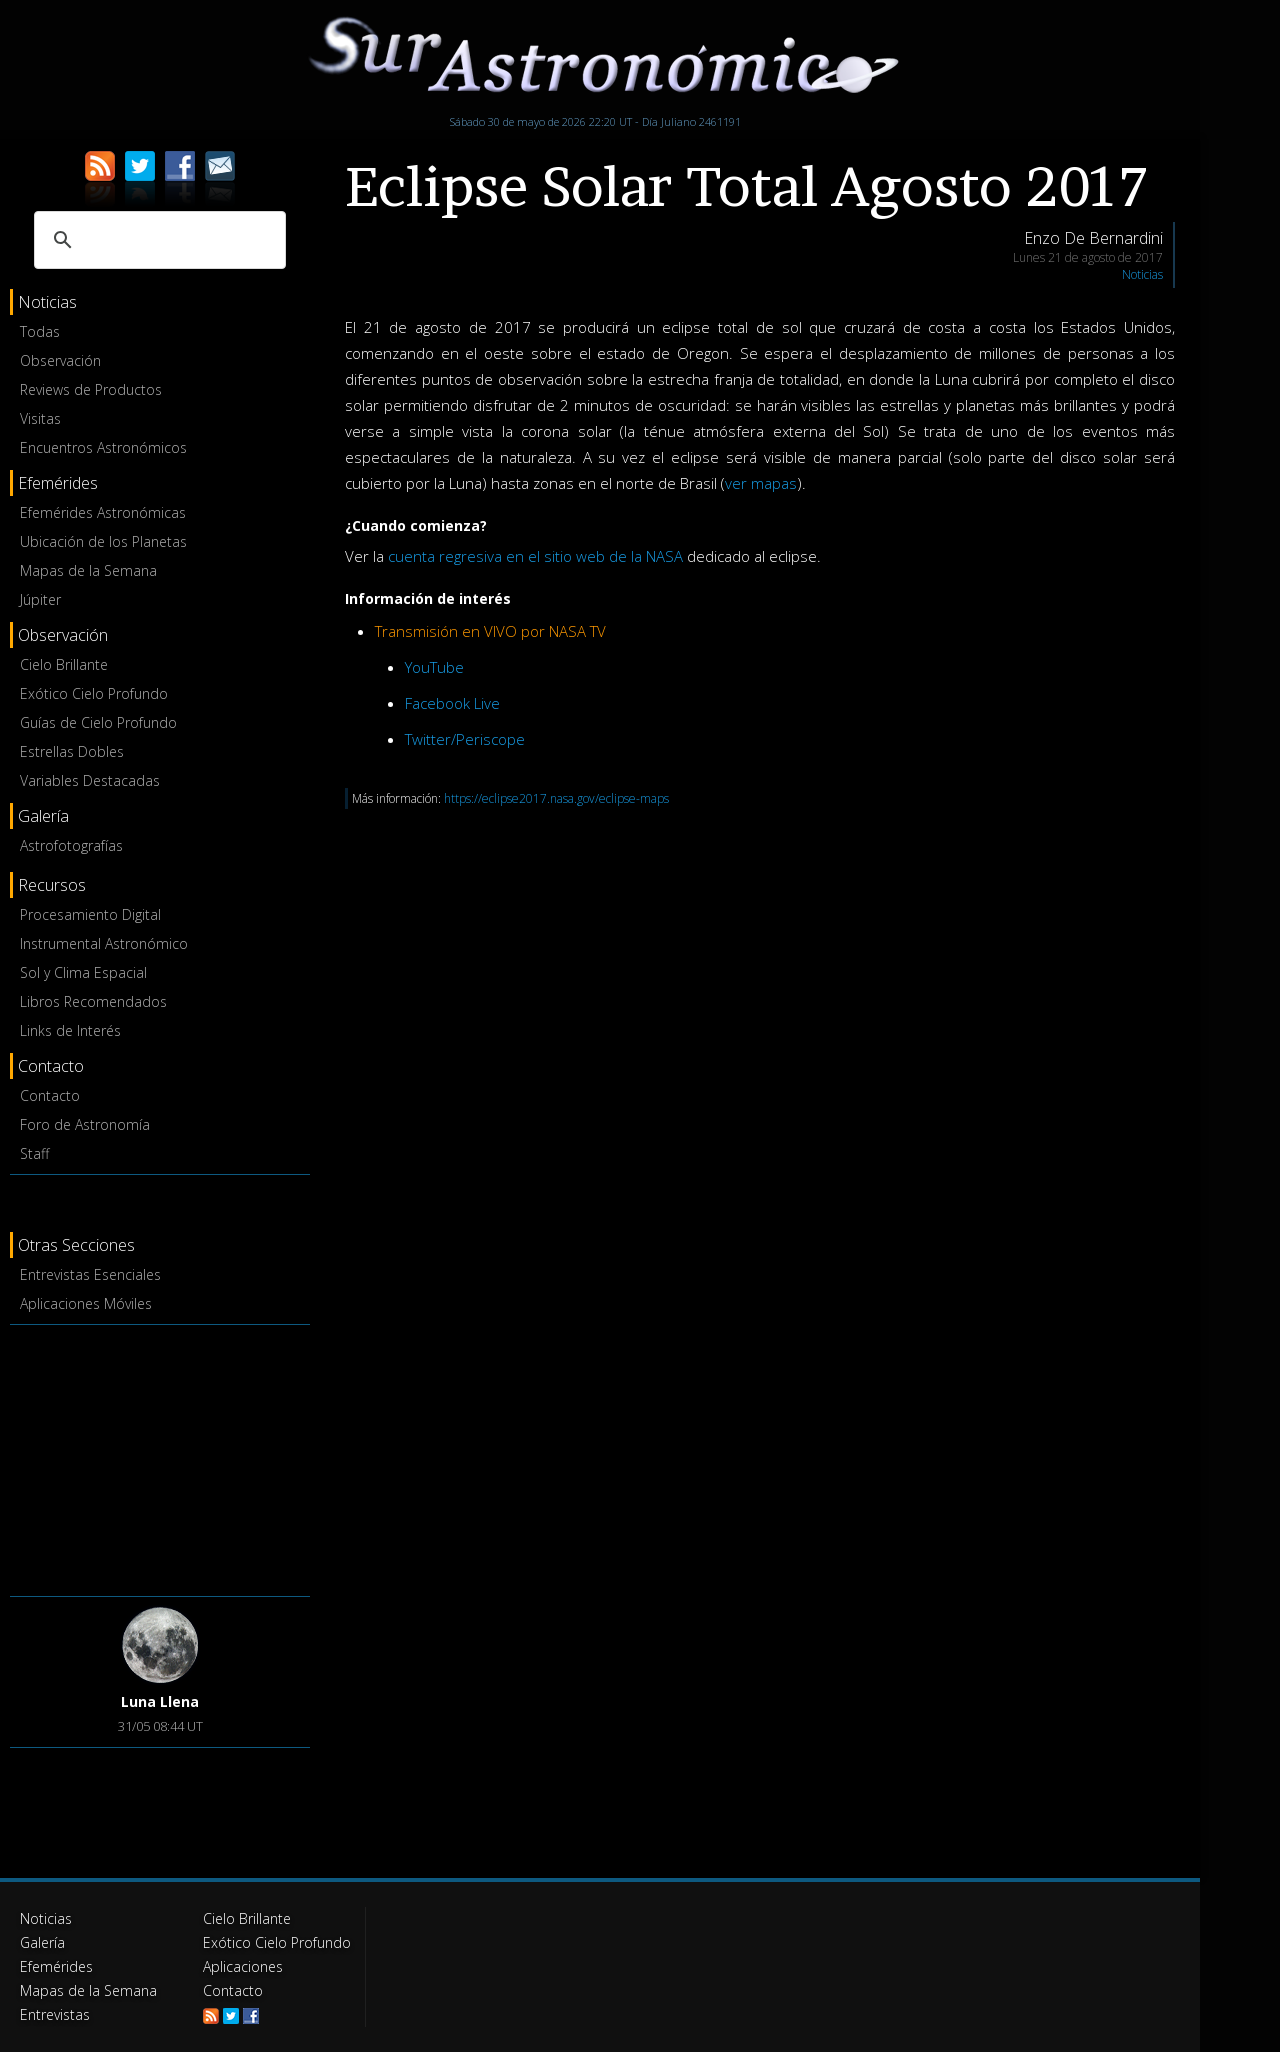 Image resolution: width=1280 pixels, height=2052 pixels. Describe the element at coordinates (91, 389) in the screenshot. I see `Reviews de Productos` at that location.